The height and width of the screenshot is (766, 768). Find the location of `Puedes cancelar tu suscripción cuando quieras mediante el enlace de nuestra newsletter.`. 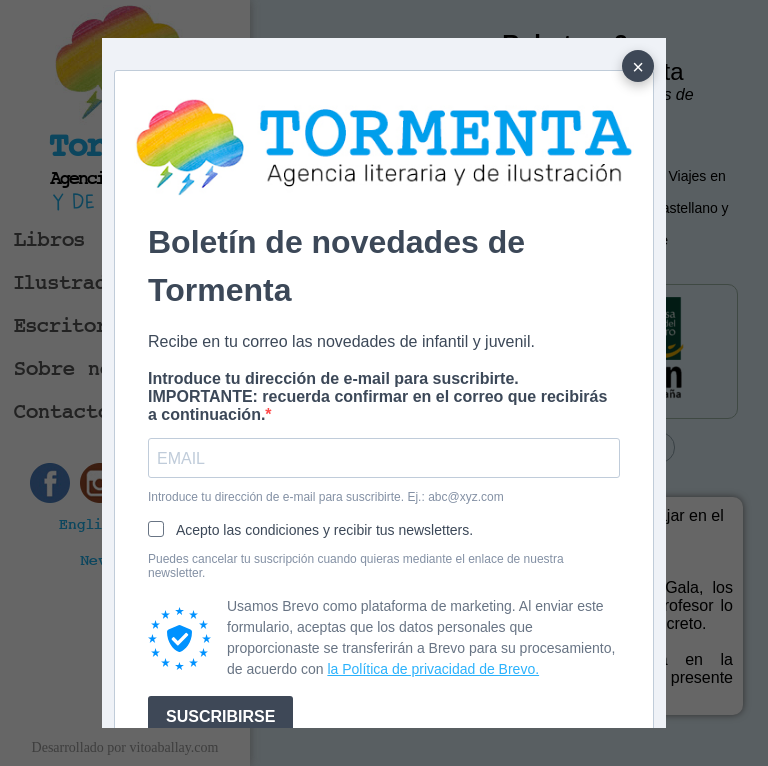

Puedes cancelar tu suscripción cuando quieras mediante el enlace de nuestra newsletter. is located at coordinates (356, 566).